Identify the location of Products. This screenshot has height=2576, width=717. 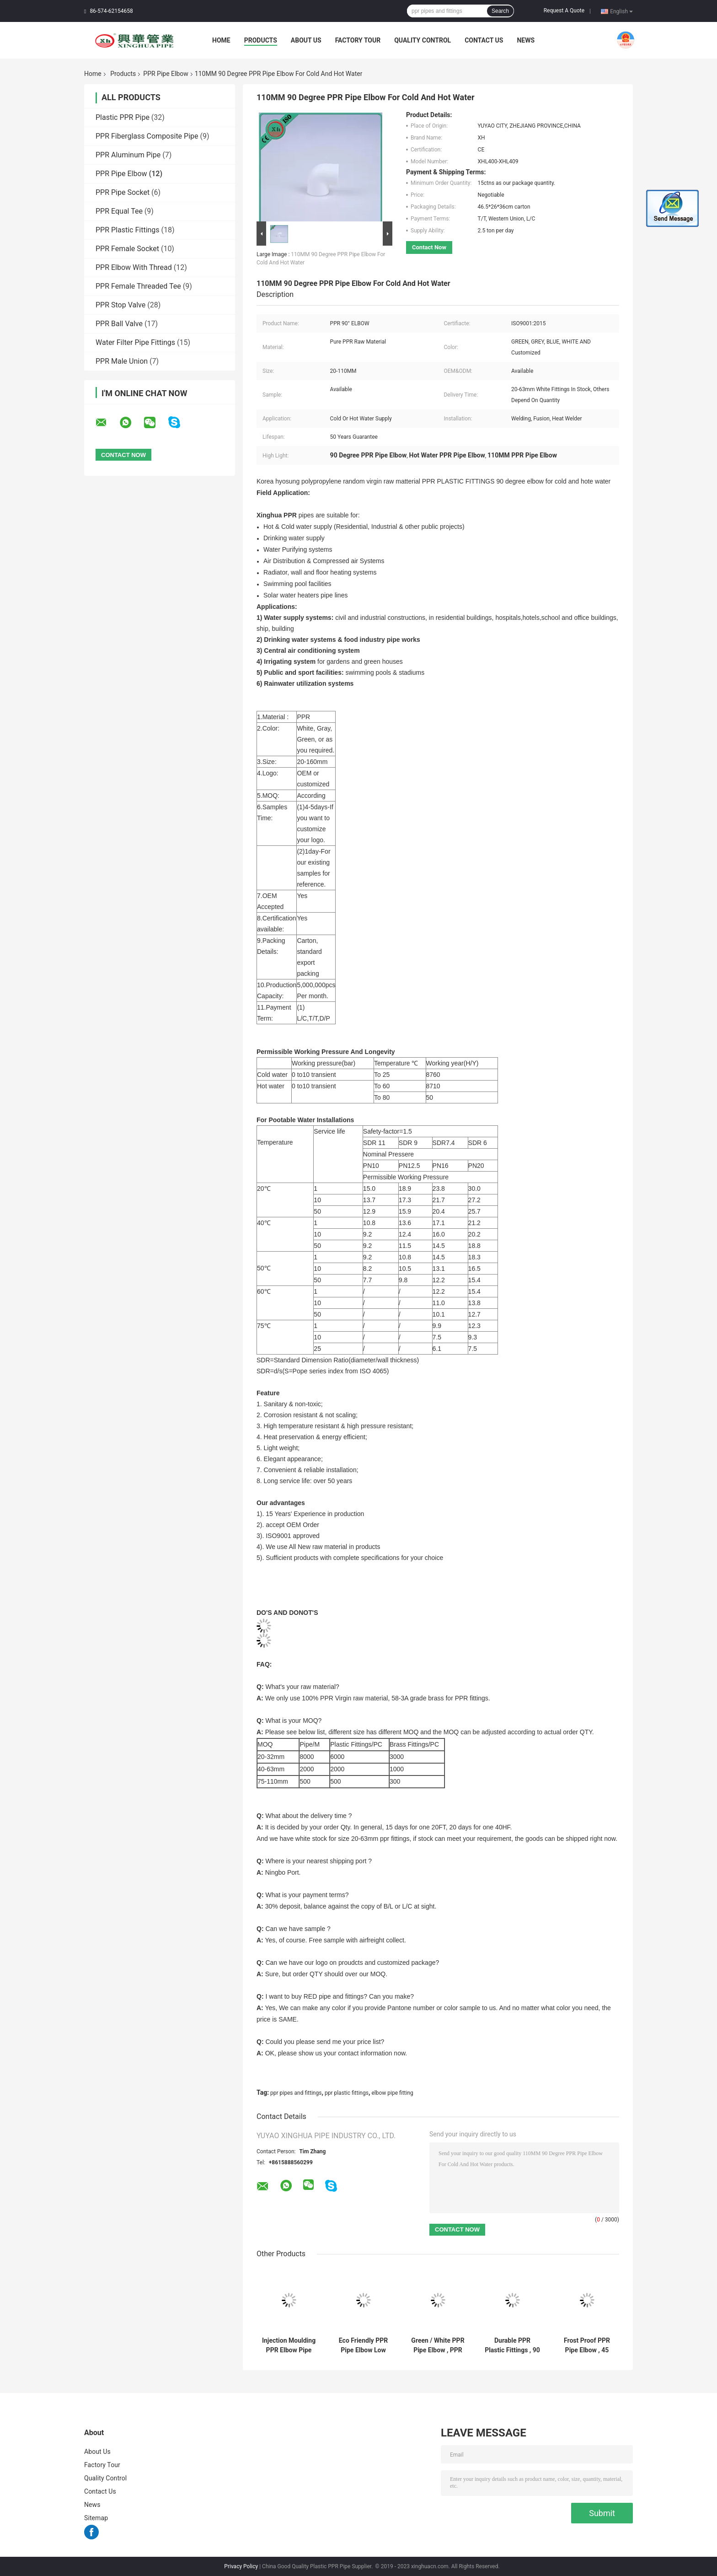
(260, 40).